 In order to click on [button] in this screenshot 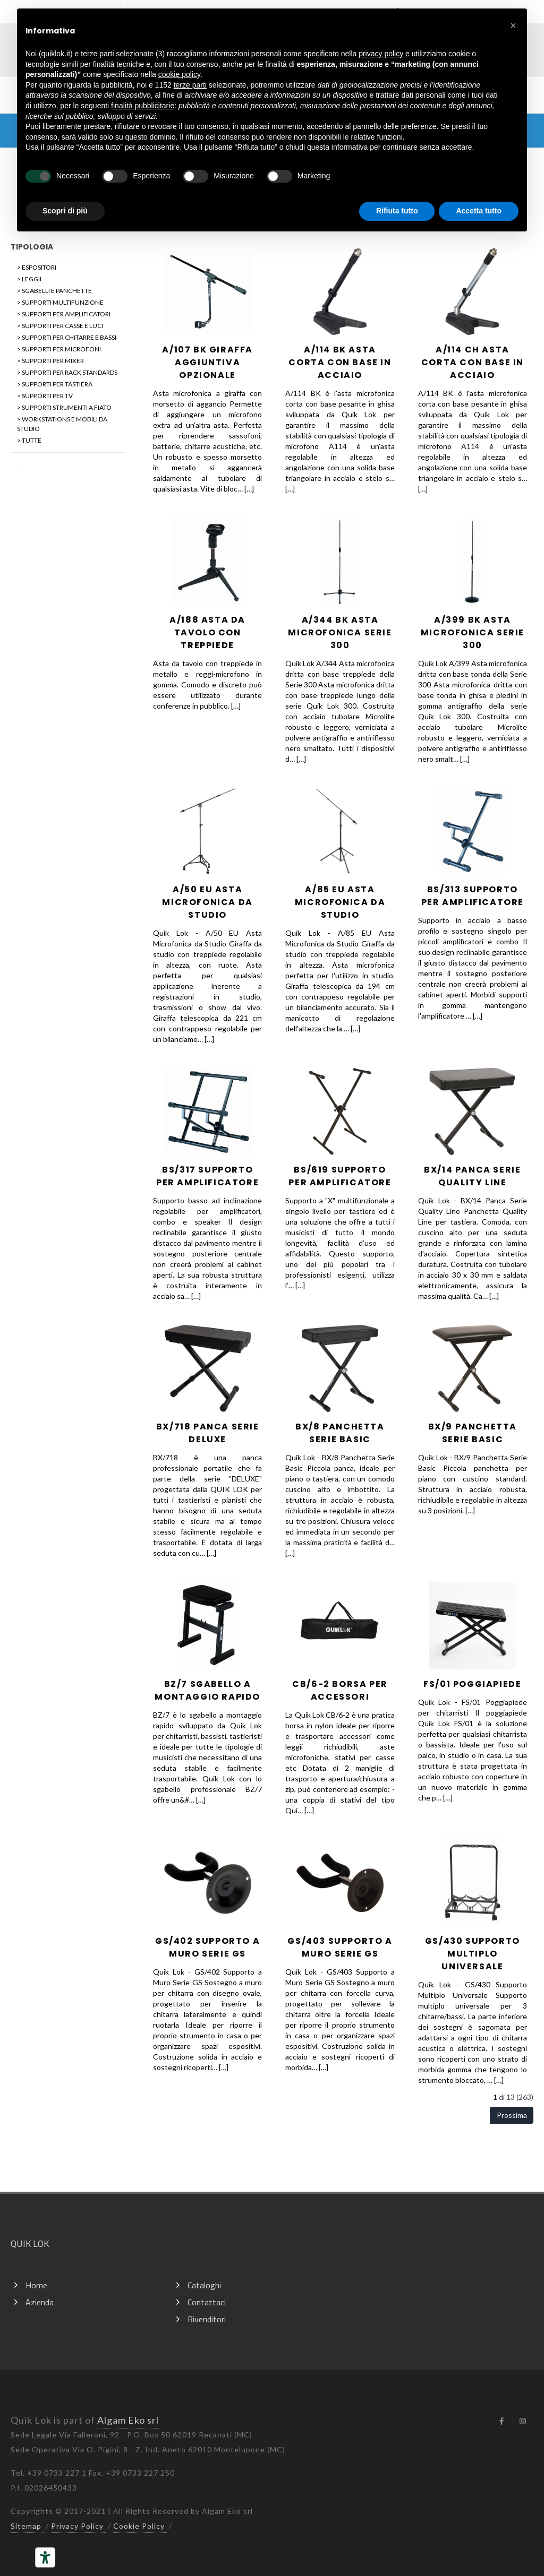, I will do `click(513, 25)`.